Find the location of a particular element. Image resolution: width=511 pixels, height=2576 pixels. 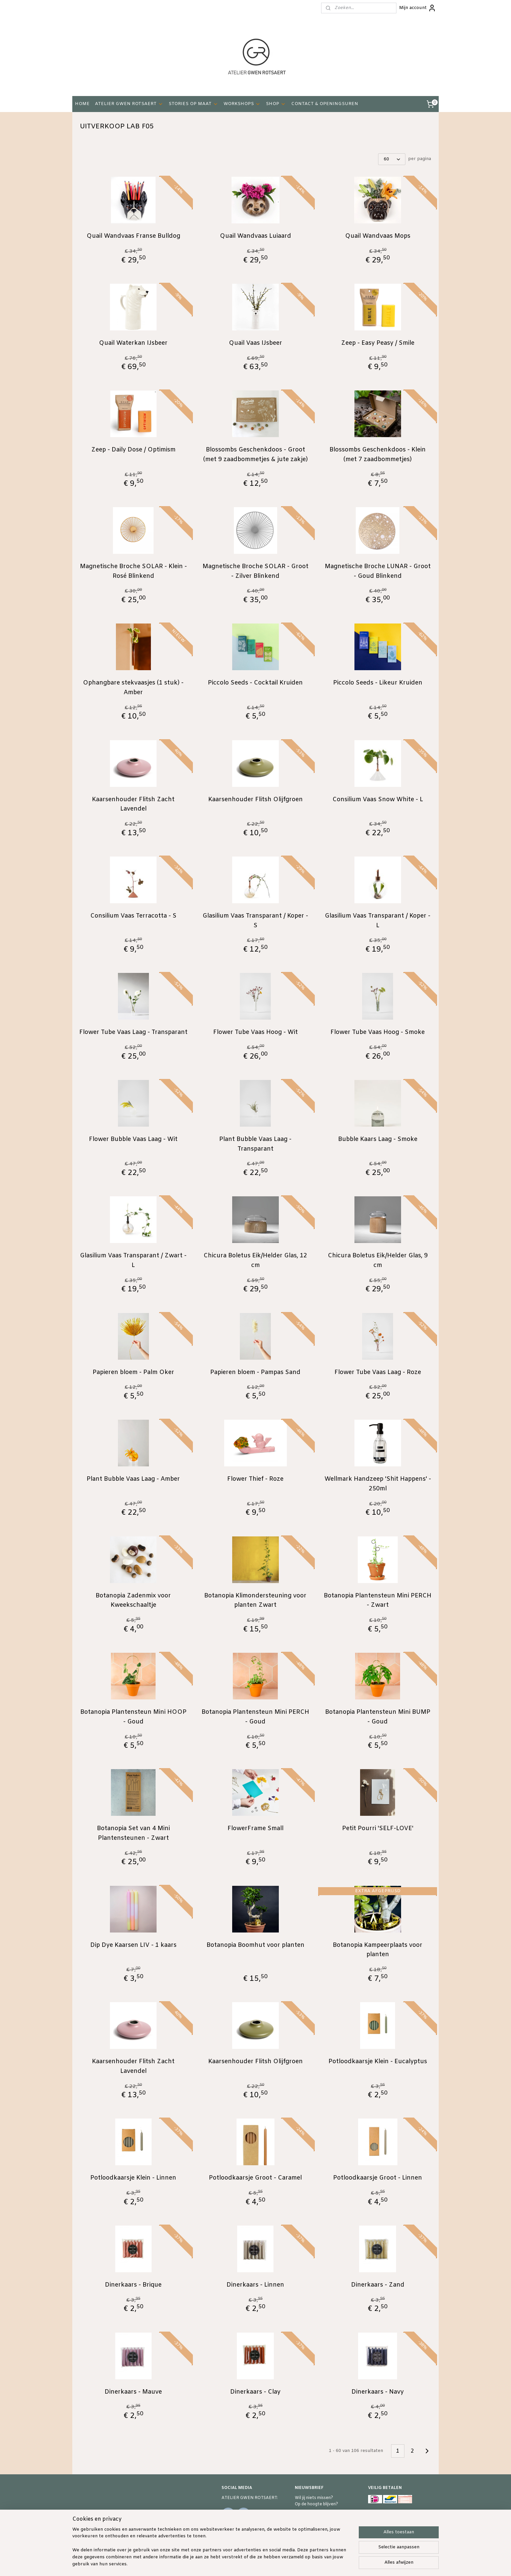

Dinerkaars - Zand is located at coordinates (377, 2285).